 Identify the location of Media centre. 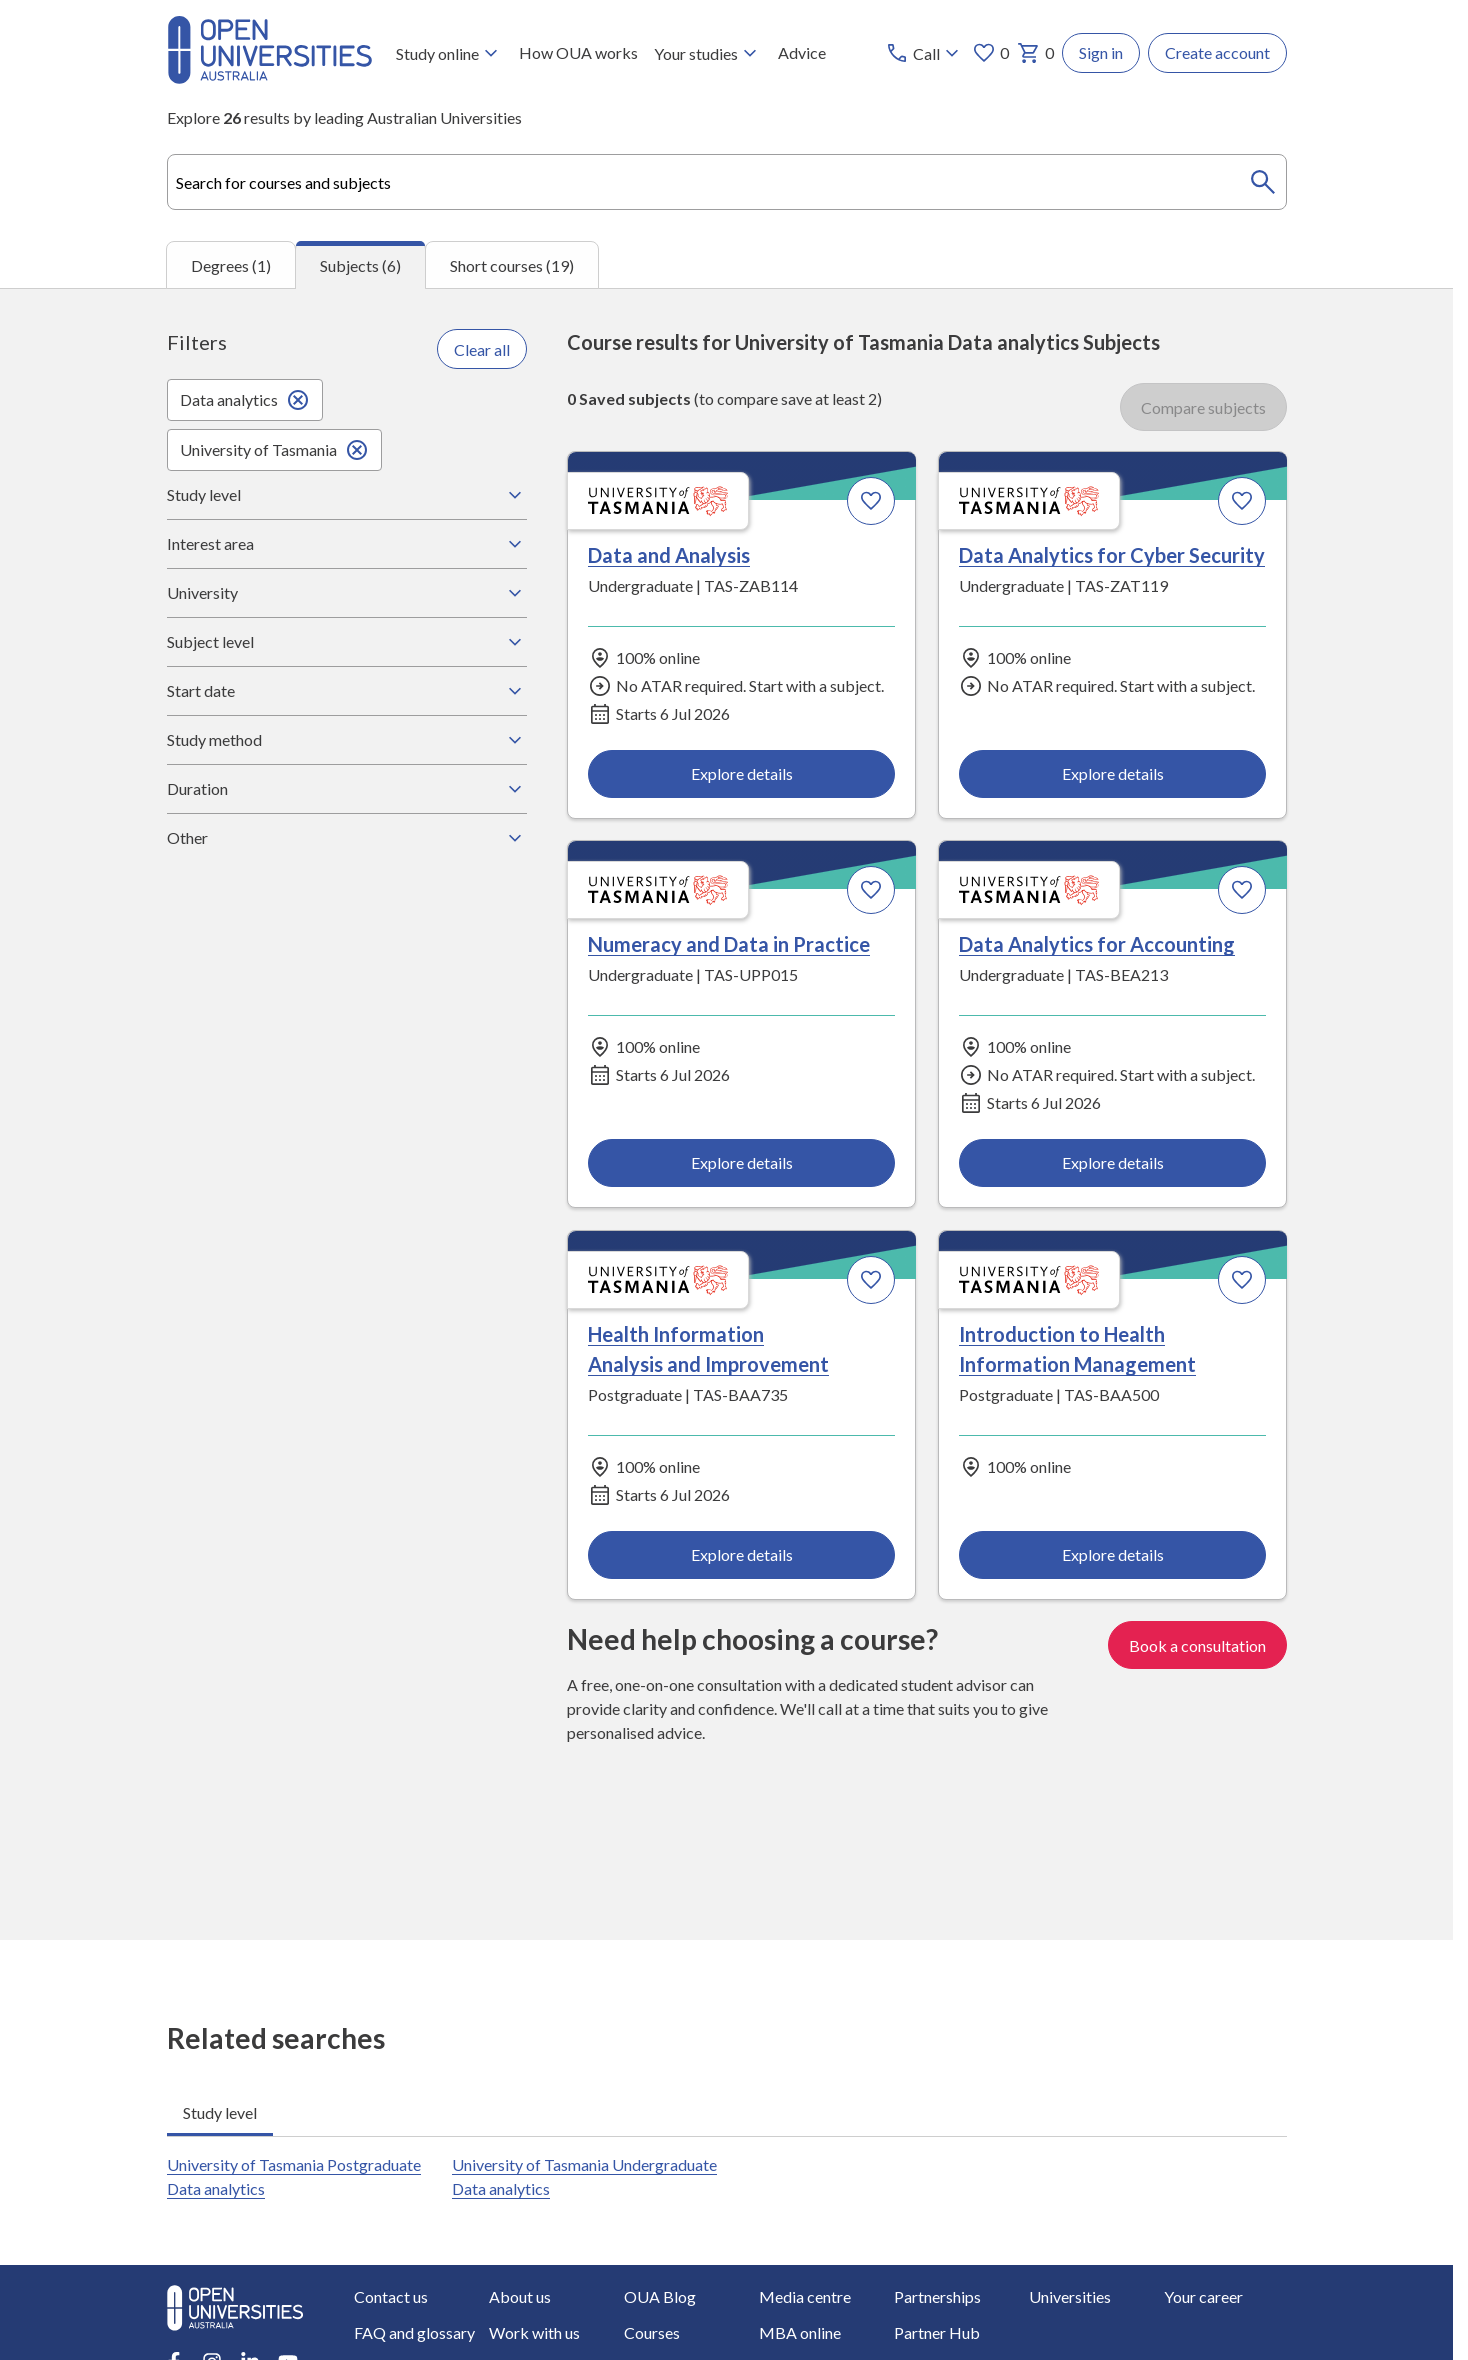
(805, 2296).